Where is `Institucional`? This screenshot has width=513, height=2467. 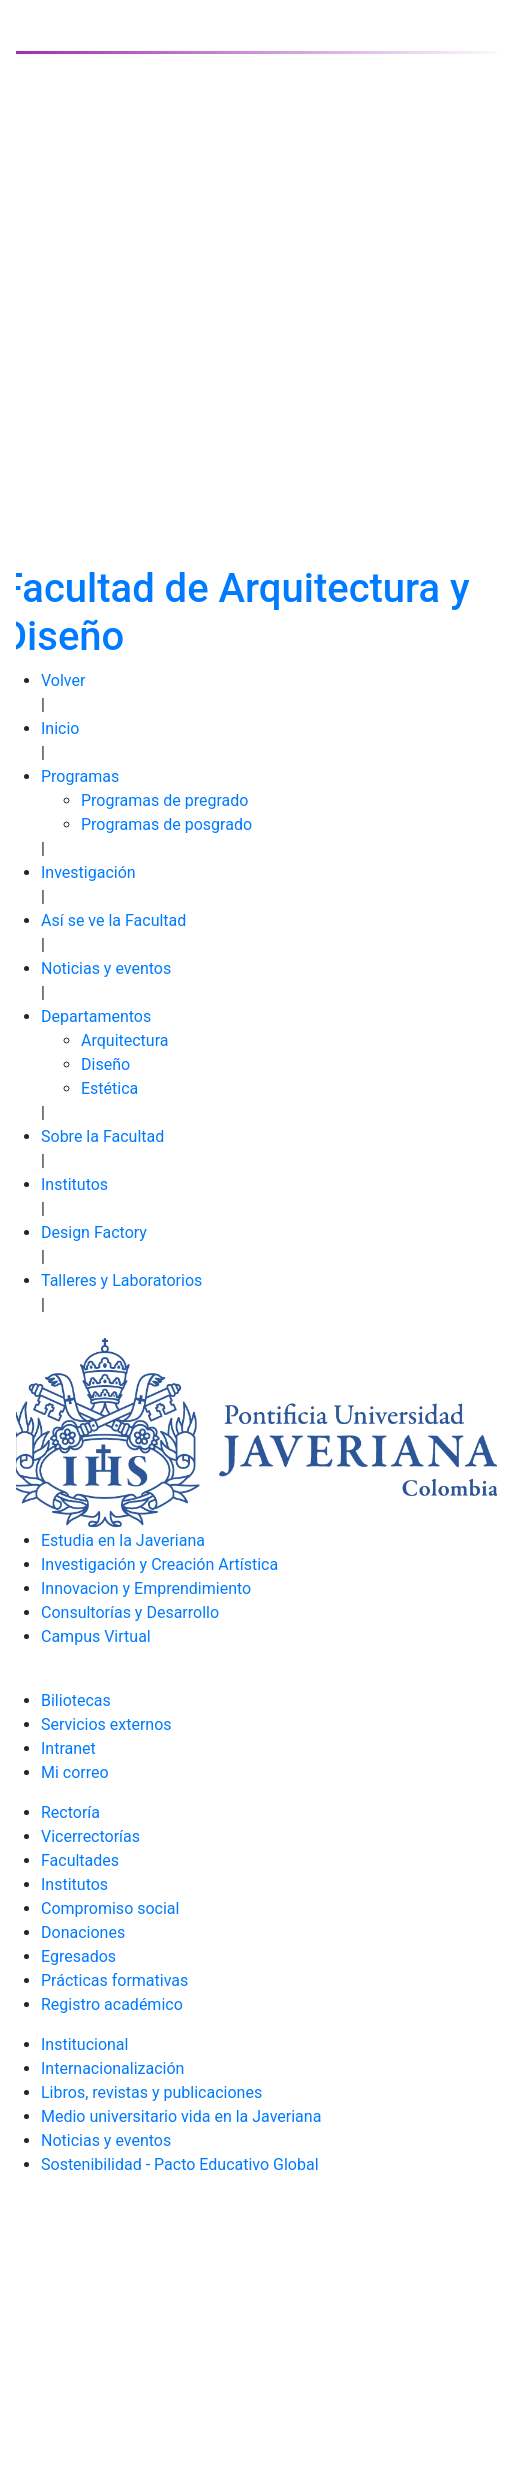 Institucional is located at coordinates (84, 2044).